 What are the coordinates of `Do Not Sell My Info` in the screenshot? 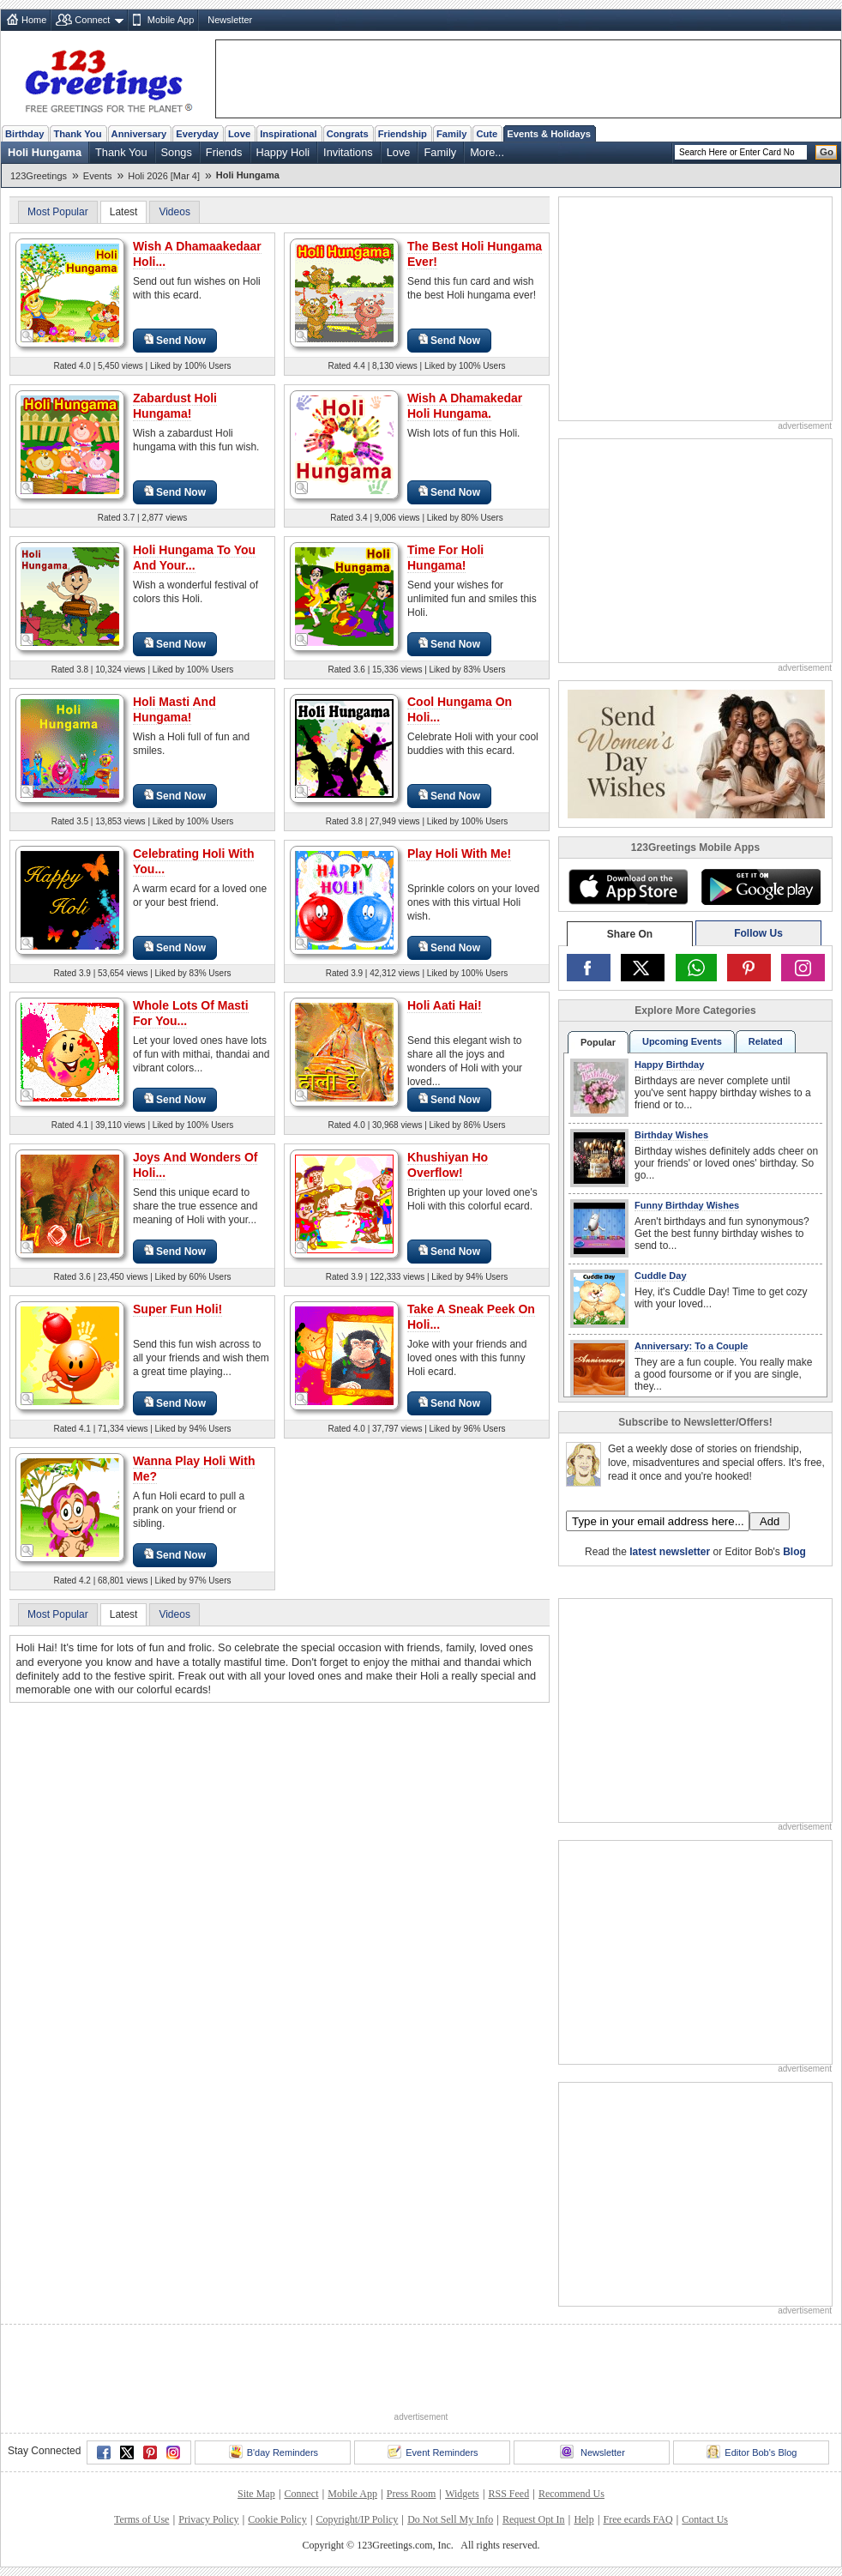 It's located at (450, 2519).